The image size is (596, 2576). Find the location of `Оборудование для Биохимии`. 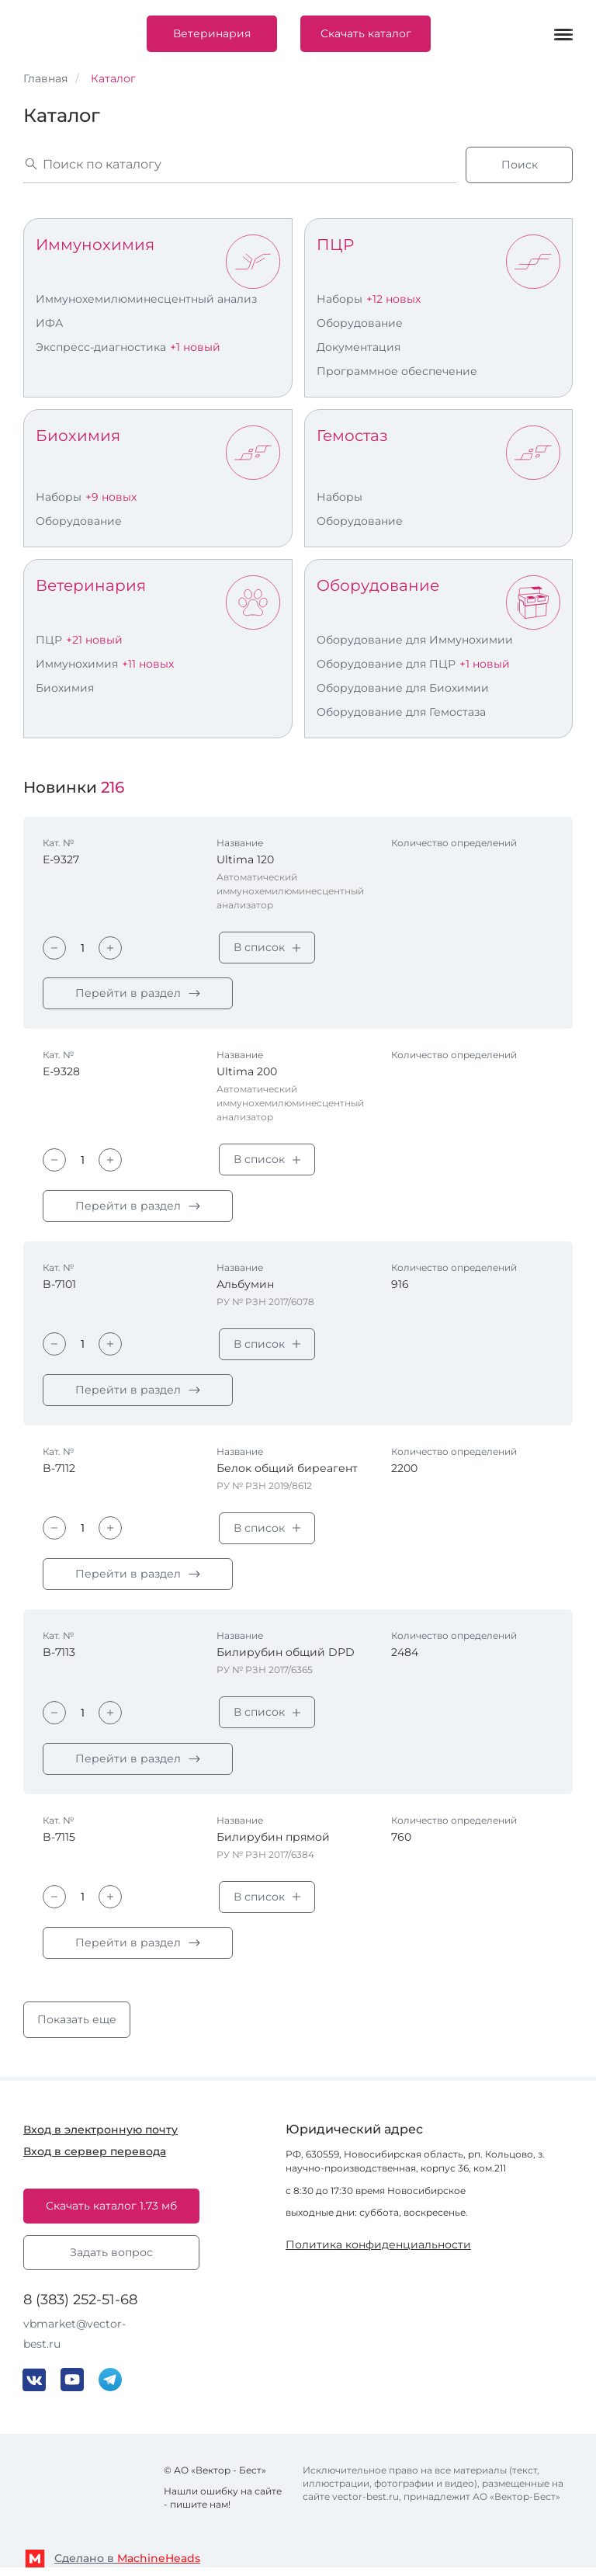

Оборудование для Биохимии is located at coordinates (403, 688).